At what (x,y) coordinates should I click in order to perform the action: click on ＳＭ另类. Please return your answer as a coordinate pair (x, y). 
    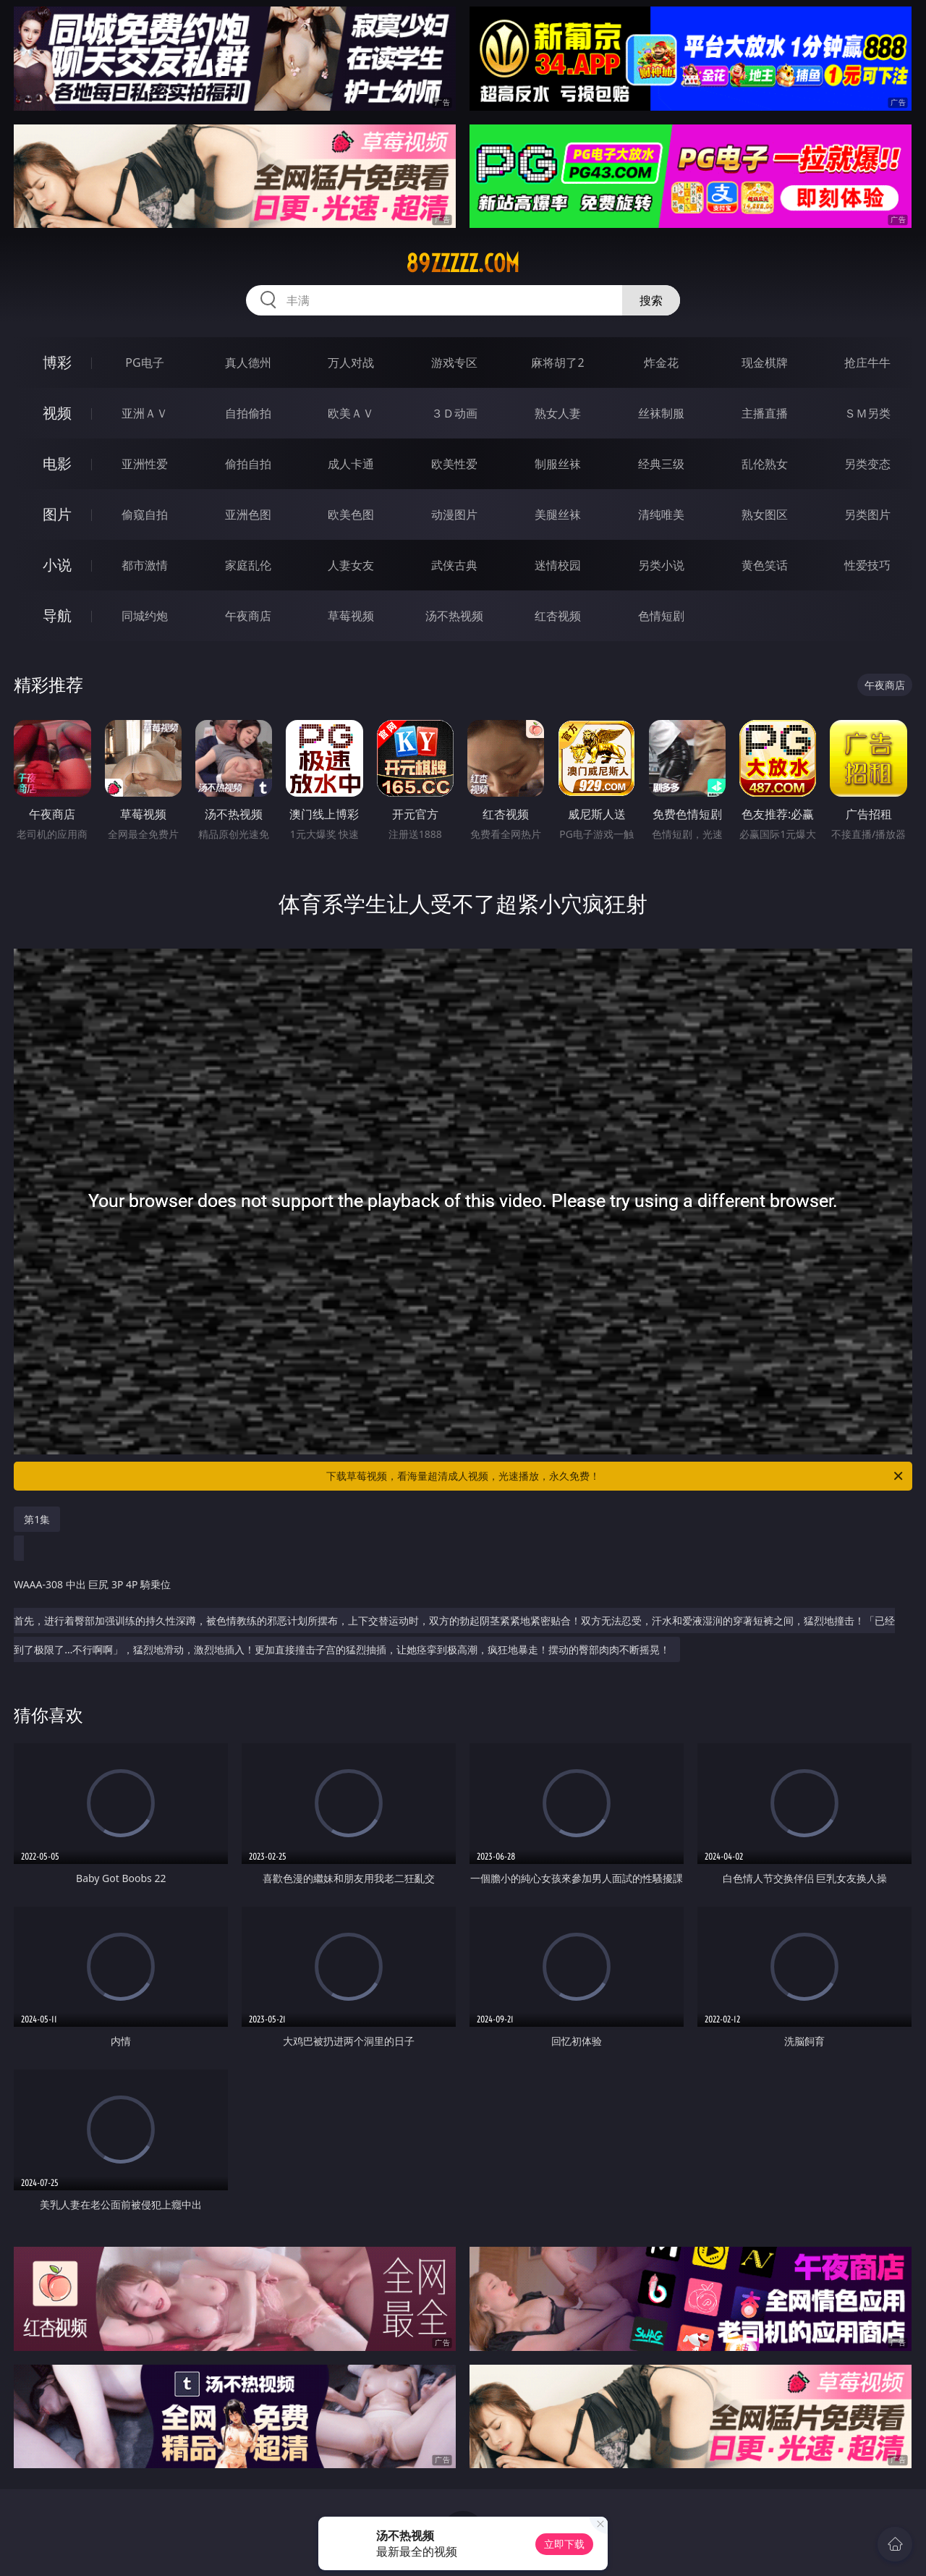
    Looking at the image, I should click on (867, 413).